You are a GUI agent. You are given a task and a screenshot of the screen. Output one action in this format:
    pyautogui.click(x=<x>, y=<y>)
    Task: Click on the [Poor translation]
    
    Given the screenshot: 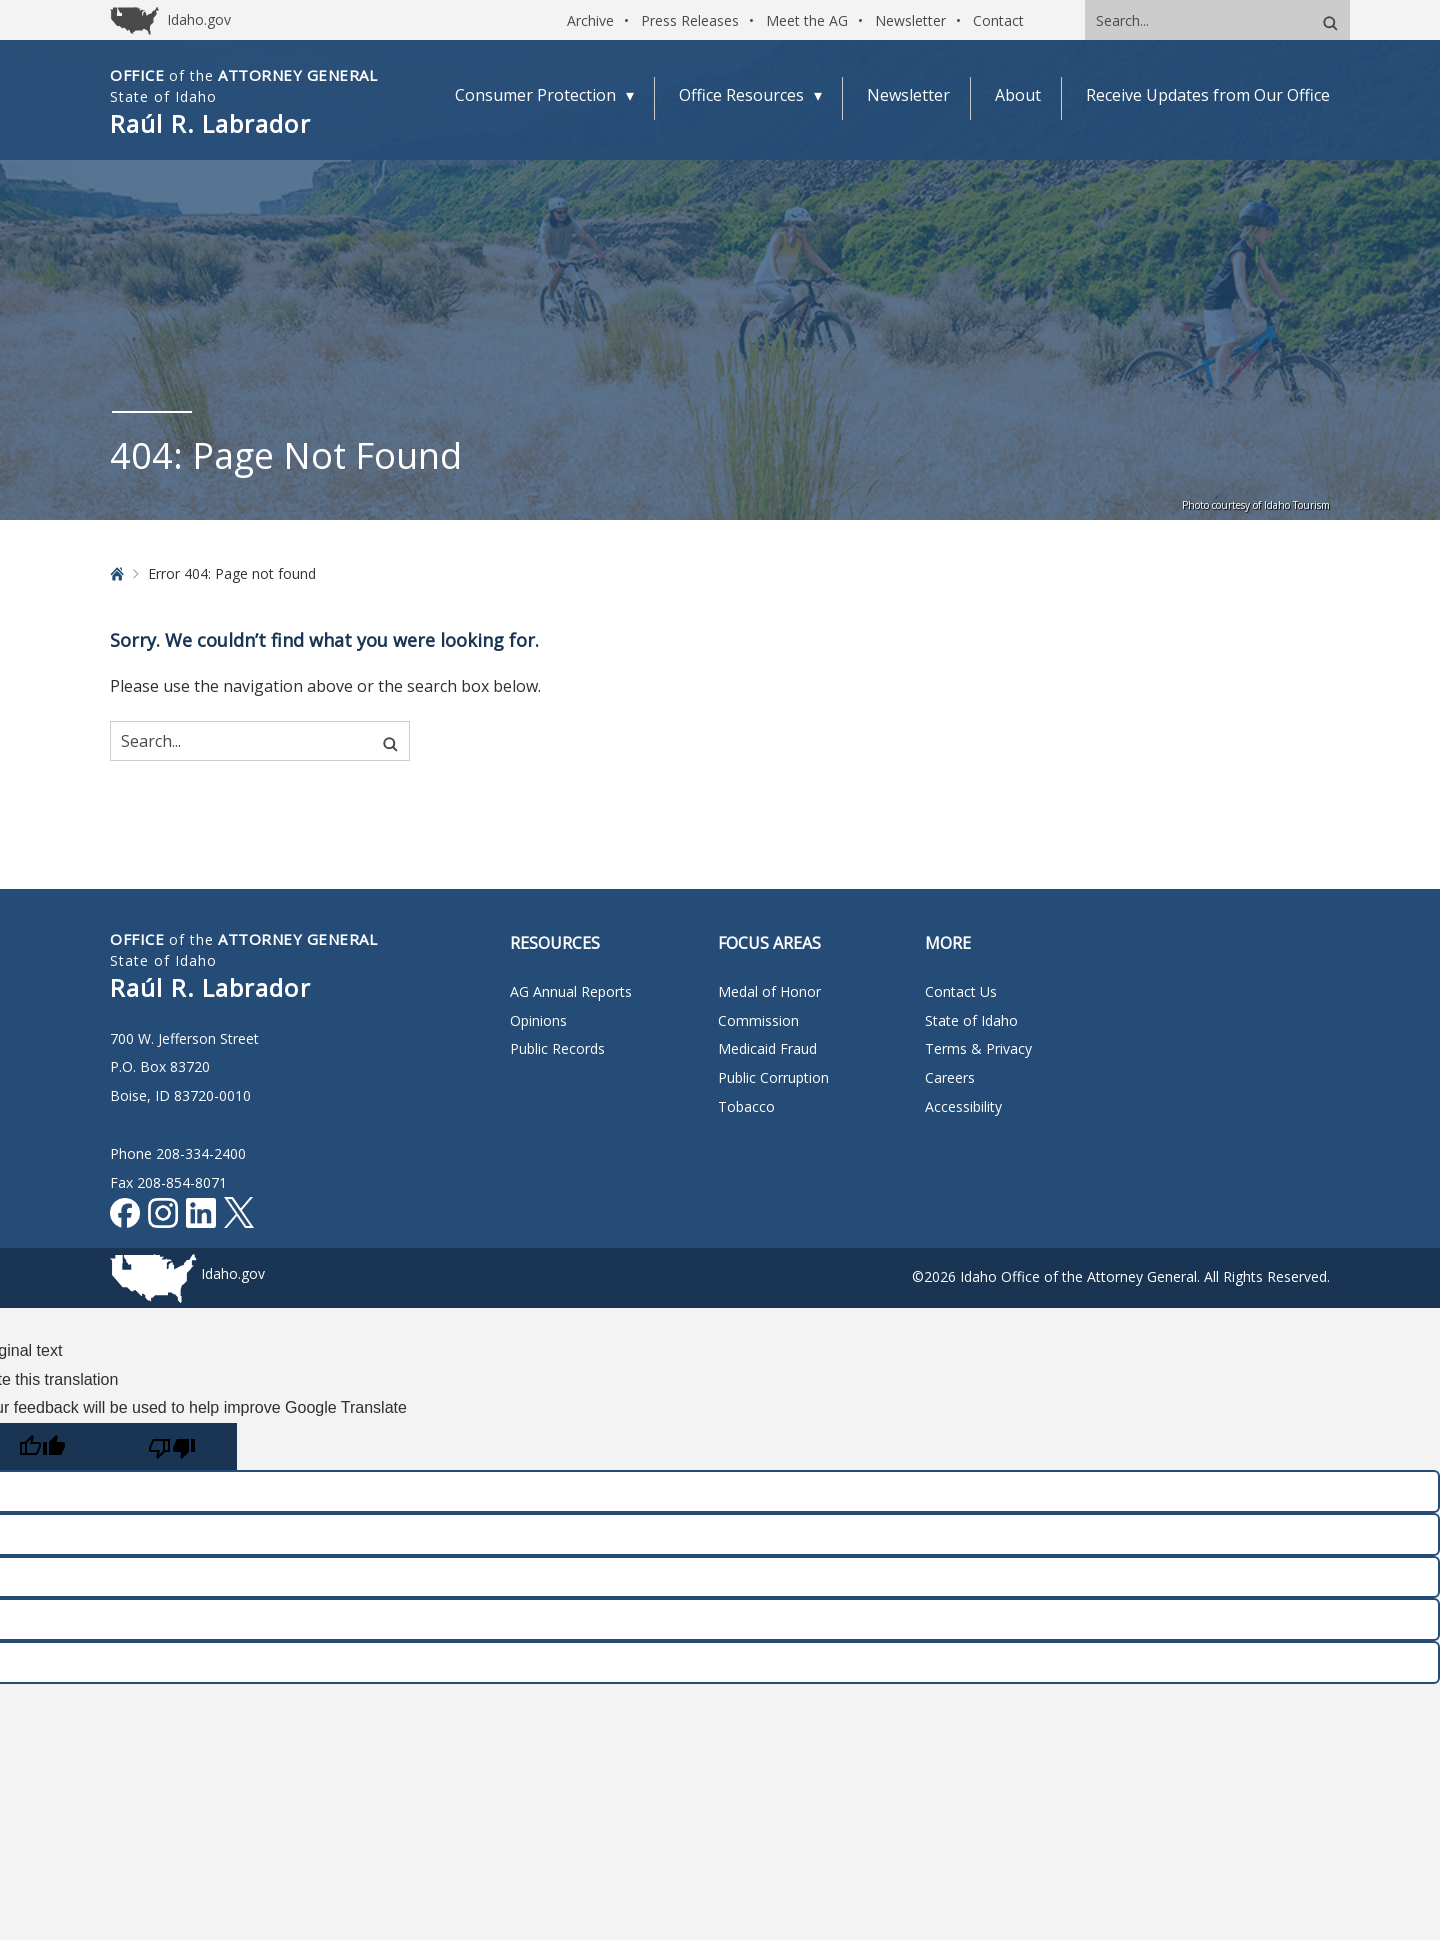 What is the action you would take?
    pyautogui.click(x=172, y=1446)
    